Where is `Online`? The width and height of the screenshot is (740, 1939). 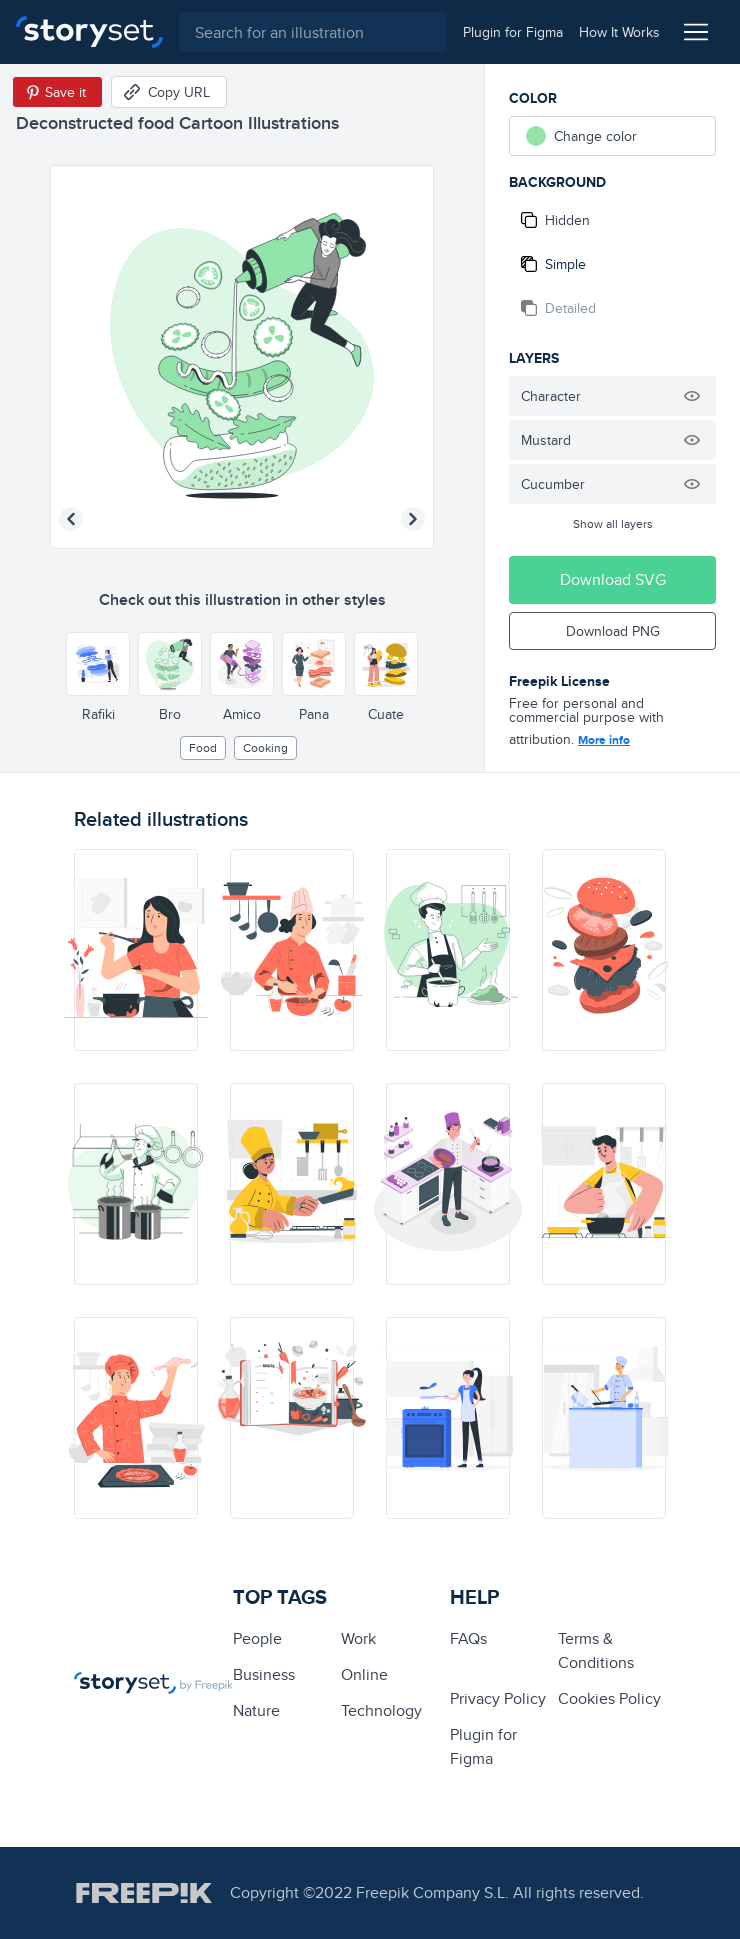
Online is located at coordinates (364, 1674).